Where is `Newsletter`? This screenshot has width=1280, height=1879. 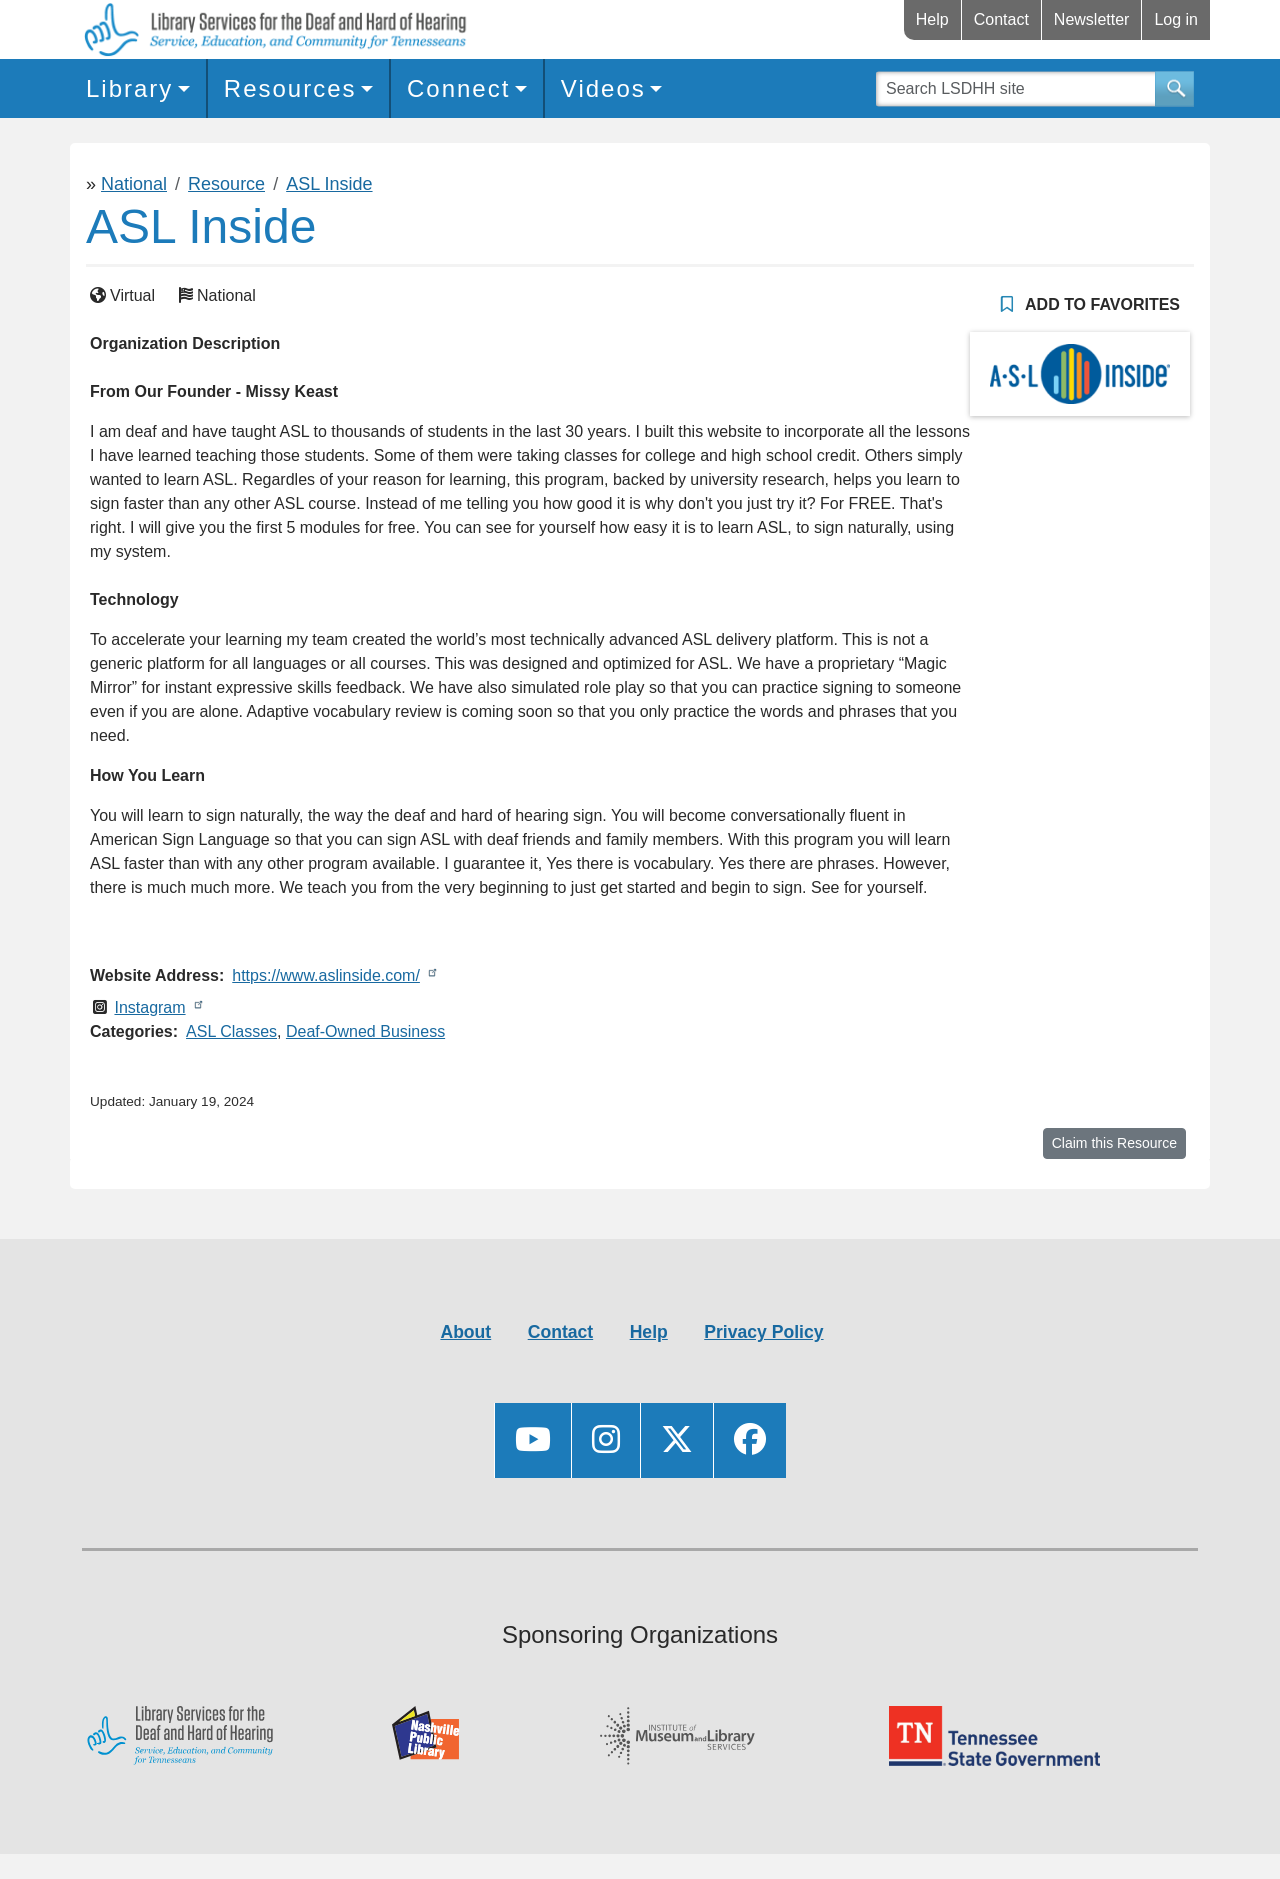
Newsletter is located at coordinates (1092, 19).